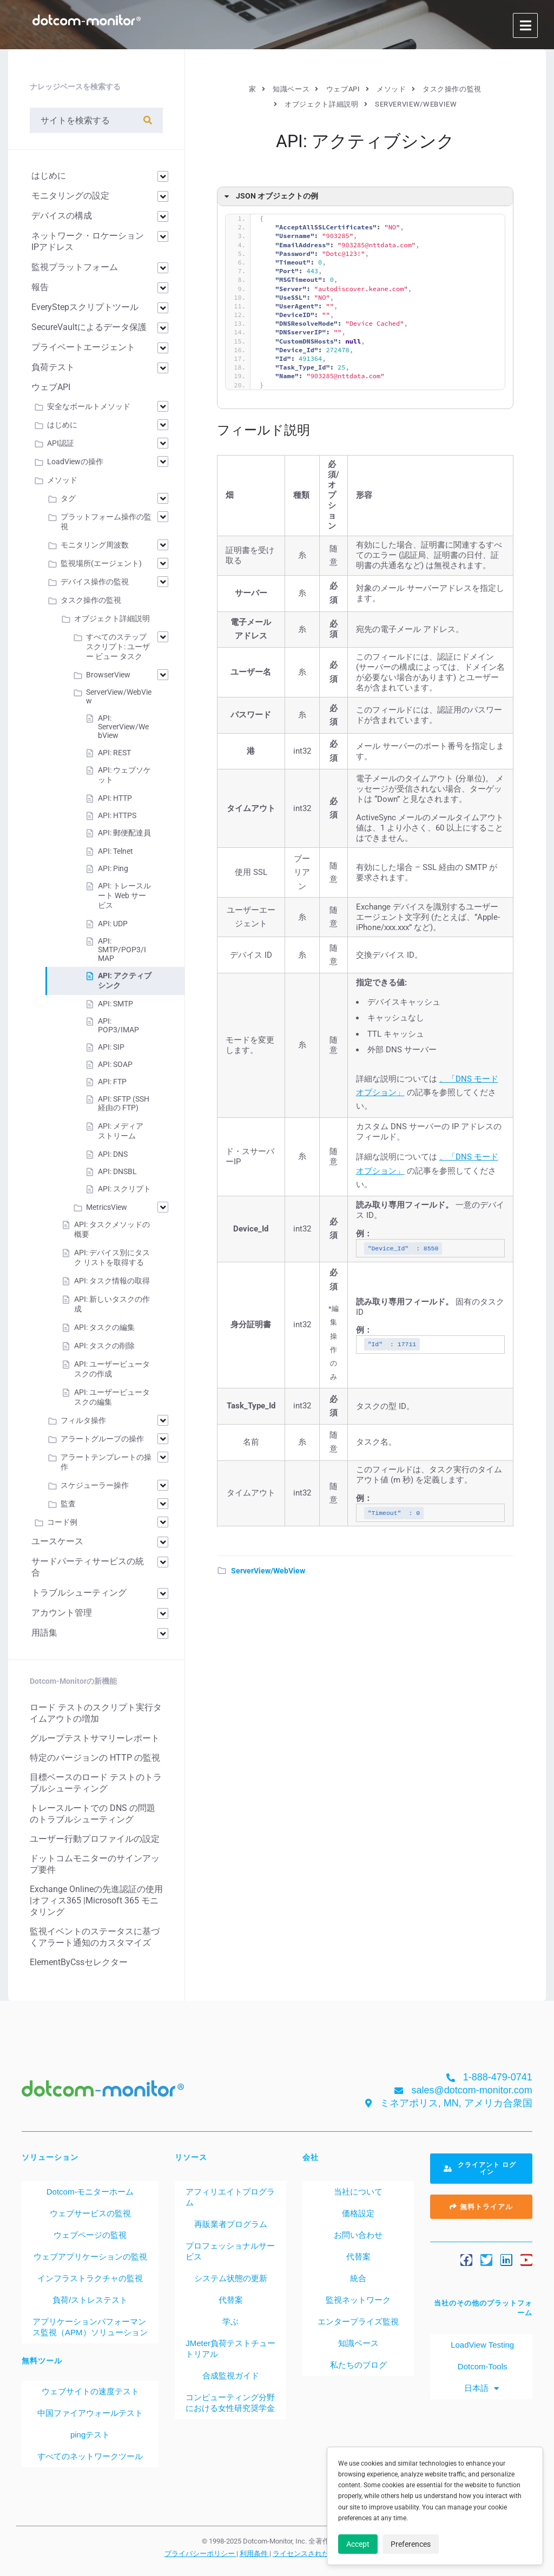  What do you see at coordinates (358, 2299) in the screenshot?
I see `監視ネットワーク` at bounding box center [358, 2299].